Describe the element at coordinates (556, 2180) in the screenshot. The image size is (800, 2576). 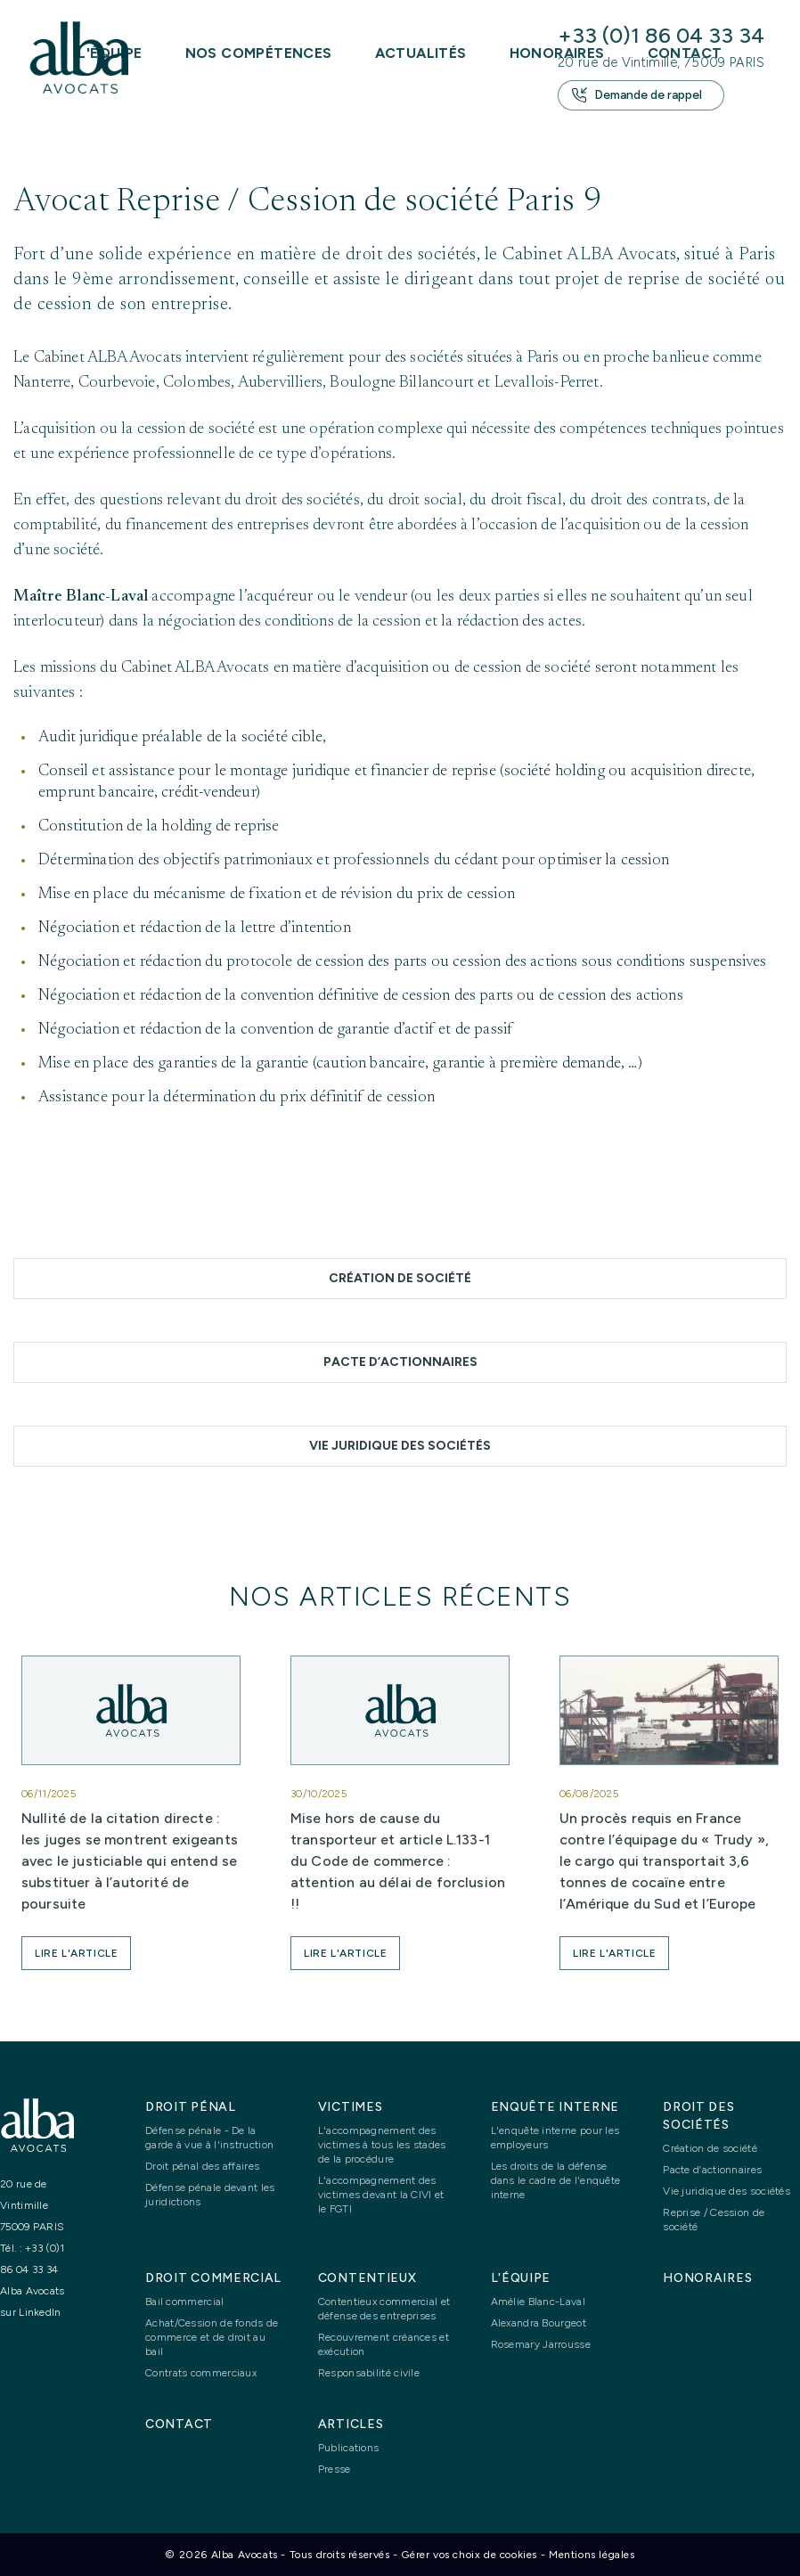
I see `Les droits de la défense dans le cadre de l'enquête interne` at that location.